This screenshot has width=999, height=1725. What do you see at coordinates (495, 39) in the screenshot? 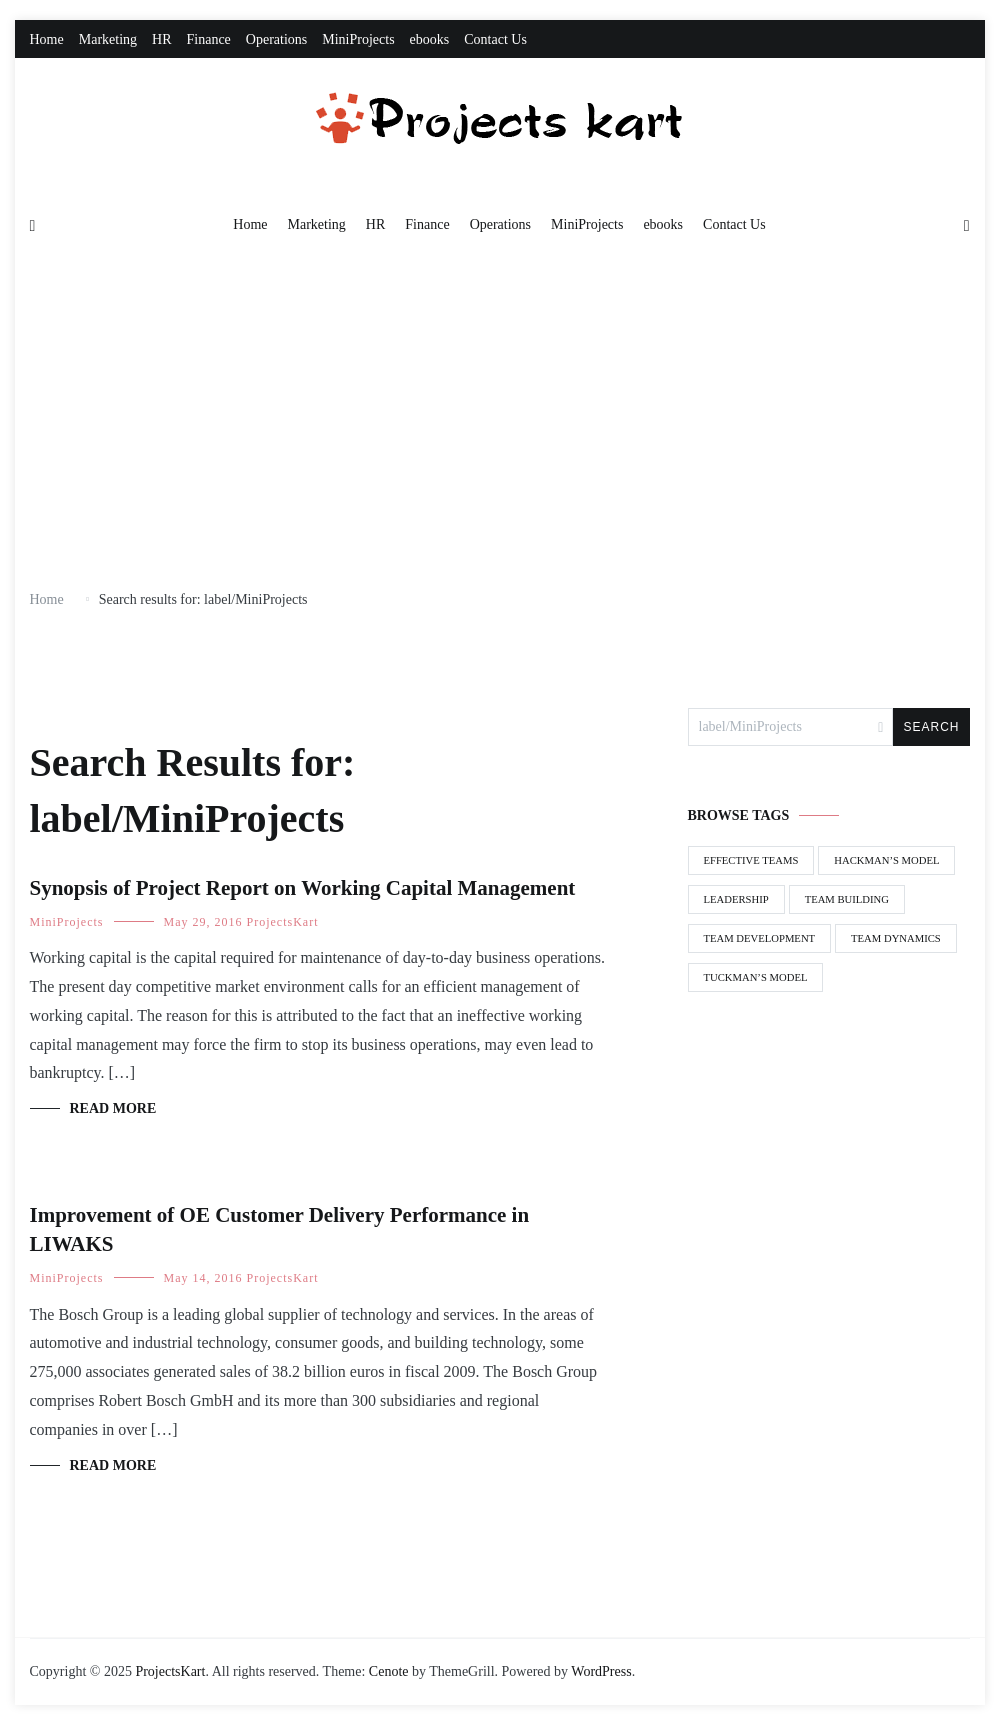
I see `Contact Us` at bounding box center [495, 39].